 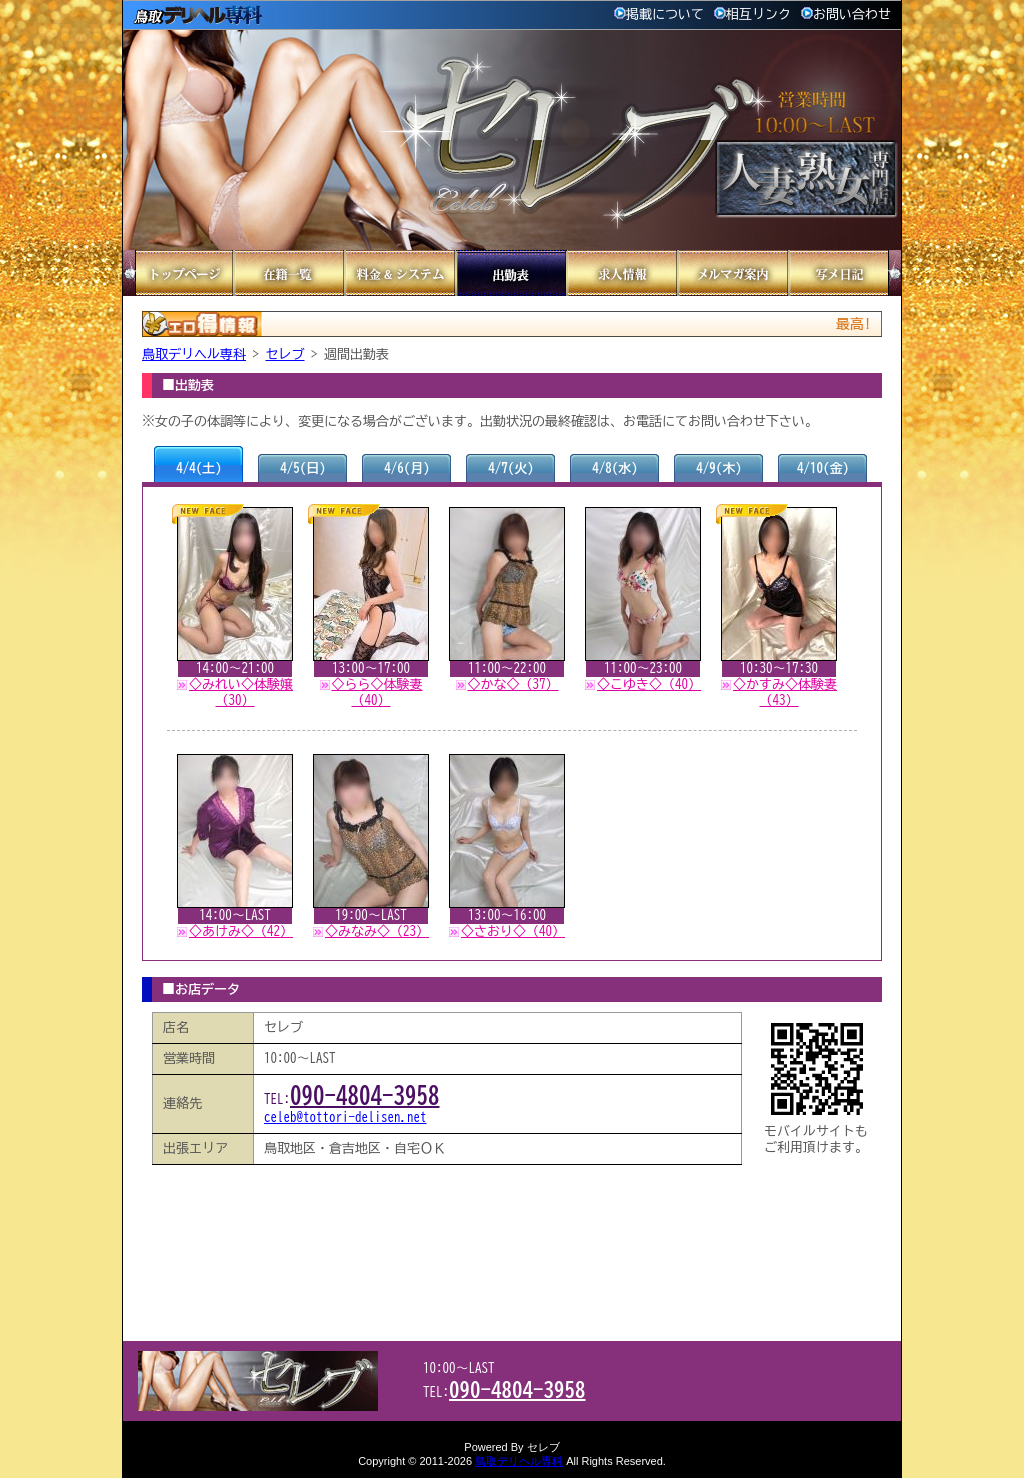 I want to click on ◇みなみ◇（23）, so click(x=377, y=931).